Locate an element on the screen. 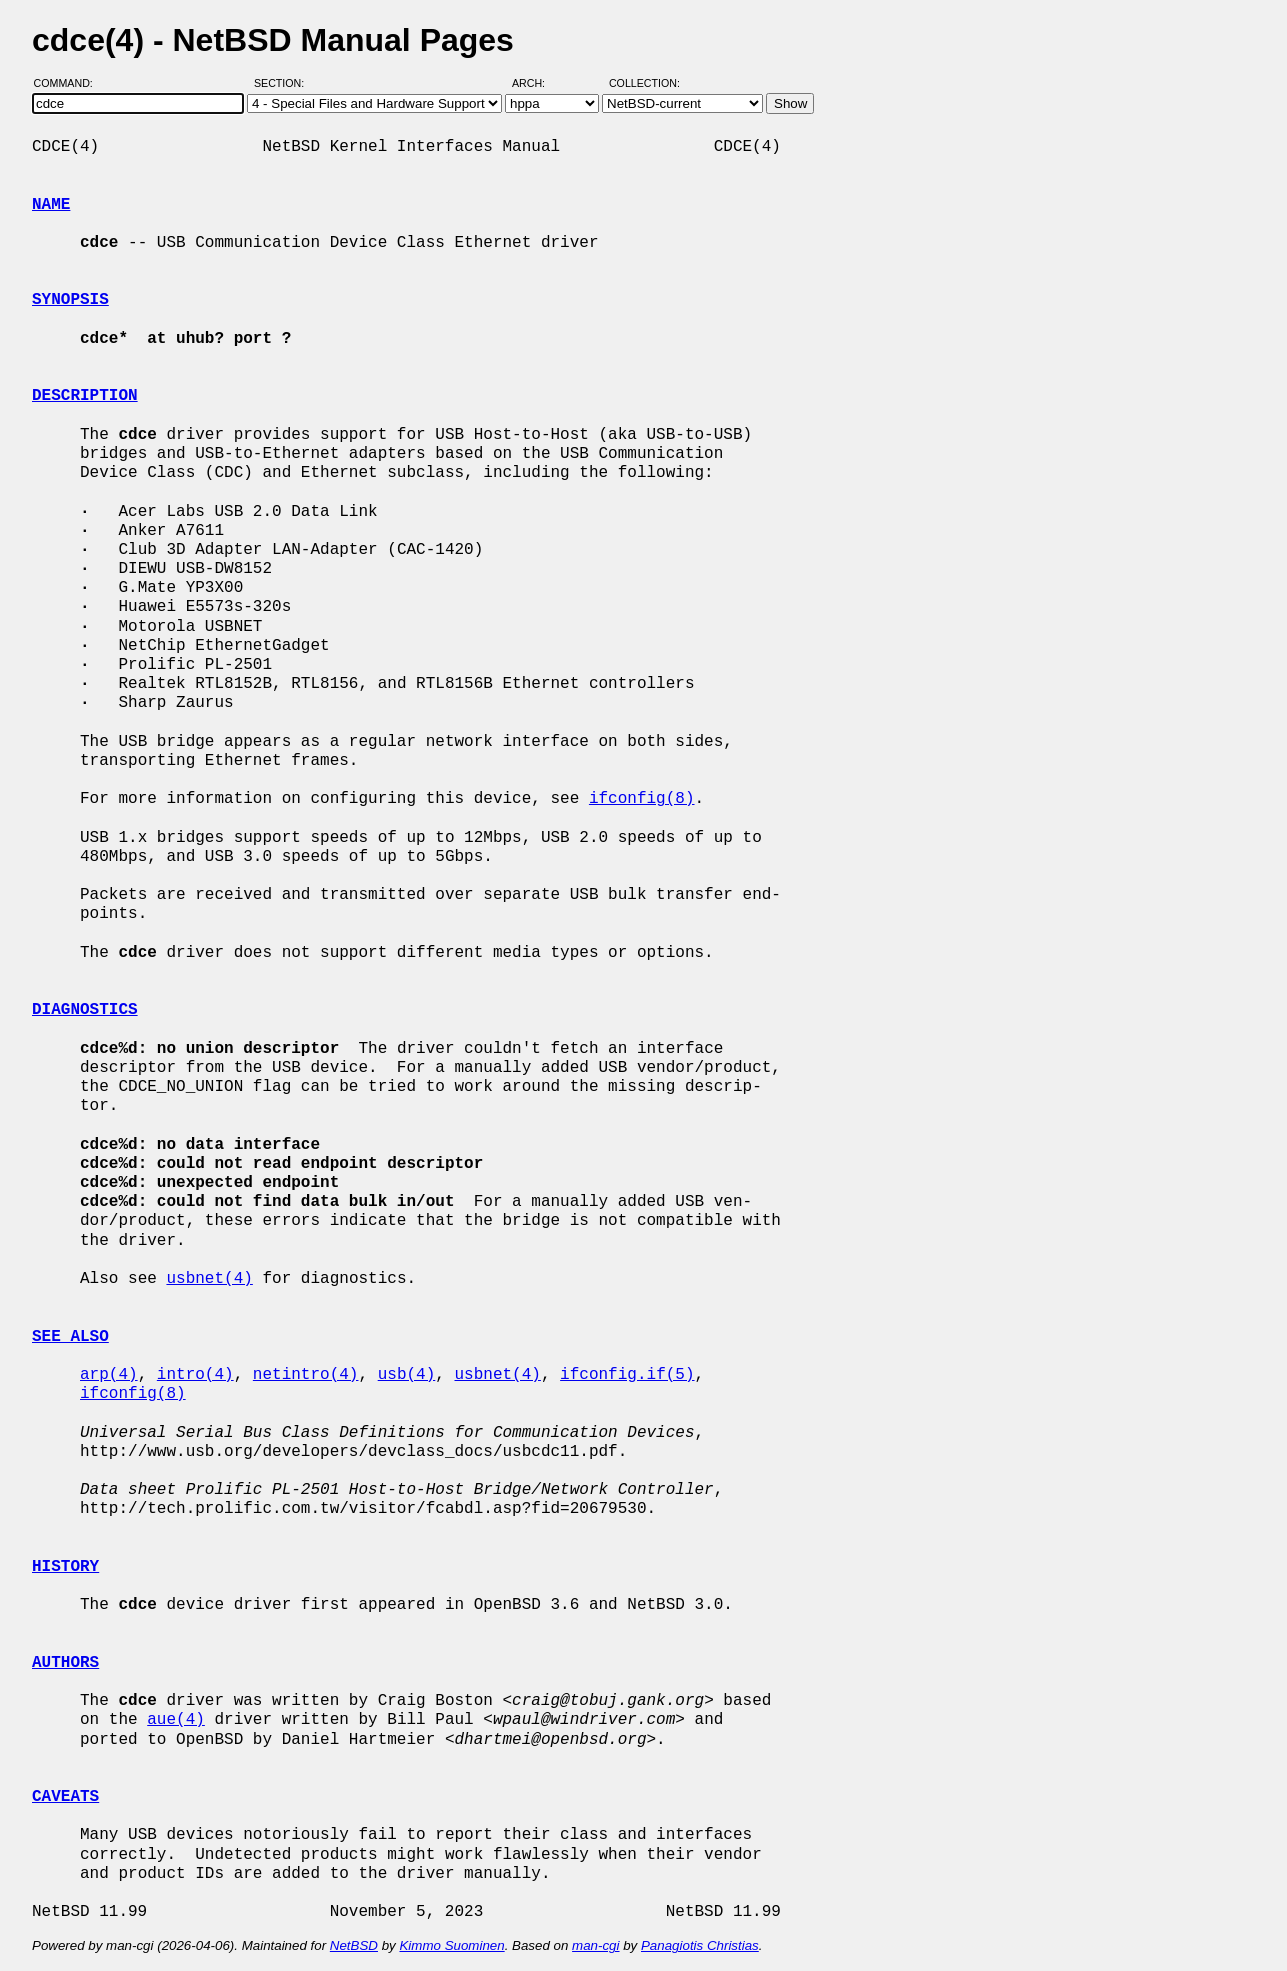 The image size is (1287, 1971). ifconfig(8) is located at coordinates (642, 799).